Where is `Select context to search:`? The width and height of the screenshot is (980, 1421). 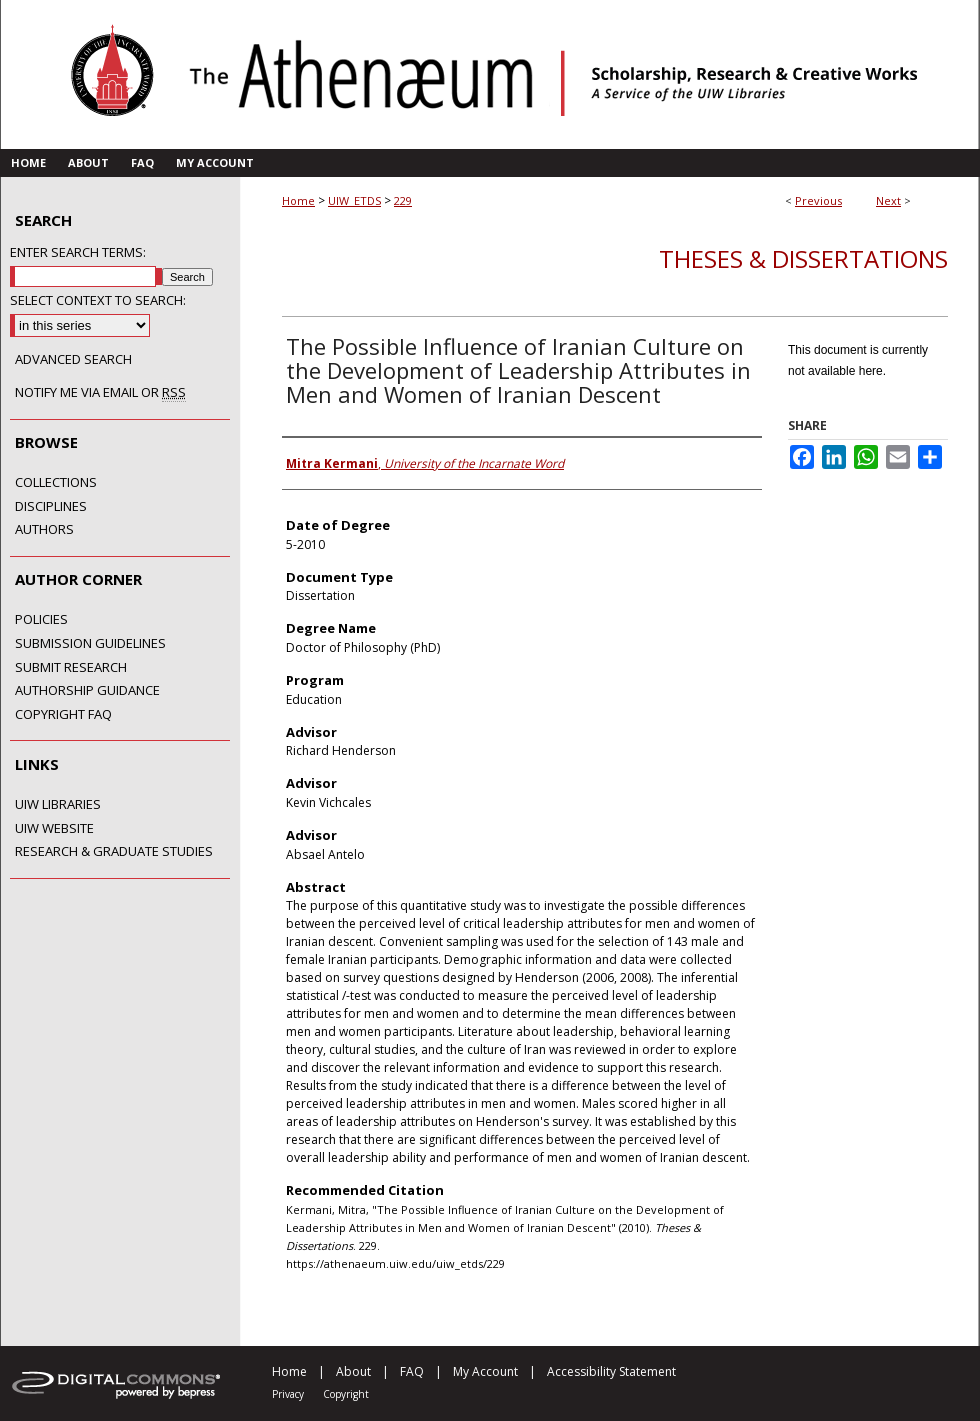
Select context to search: is located at coordinates (98, 300).